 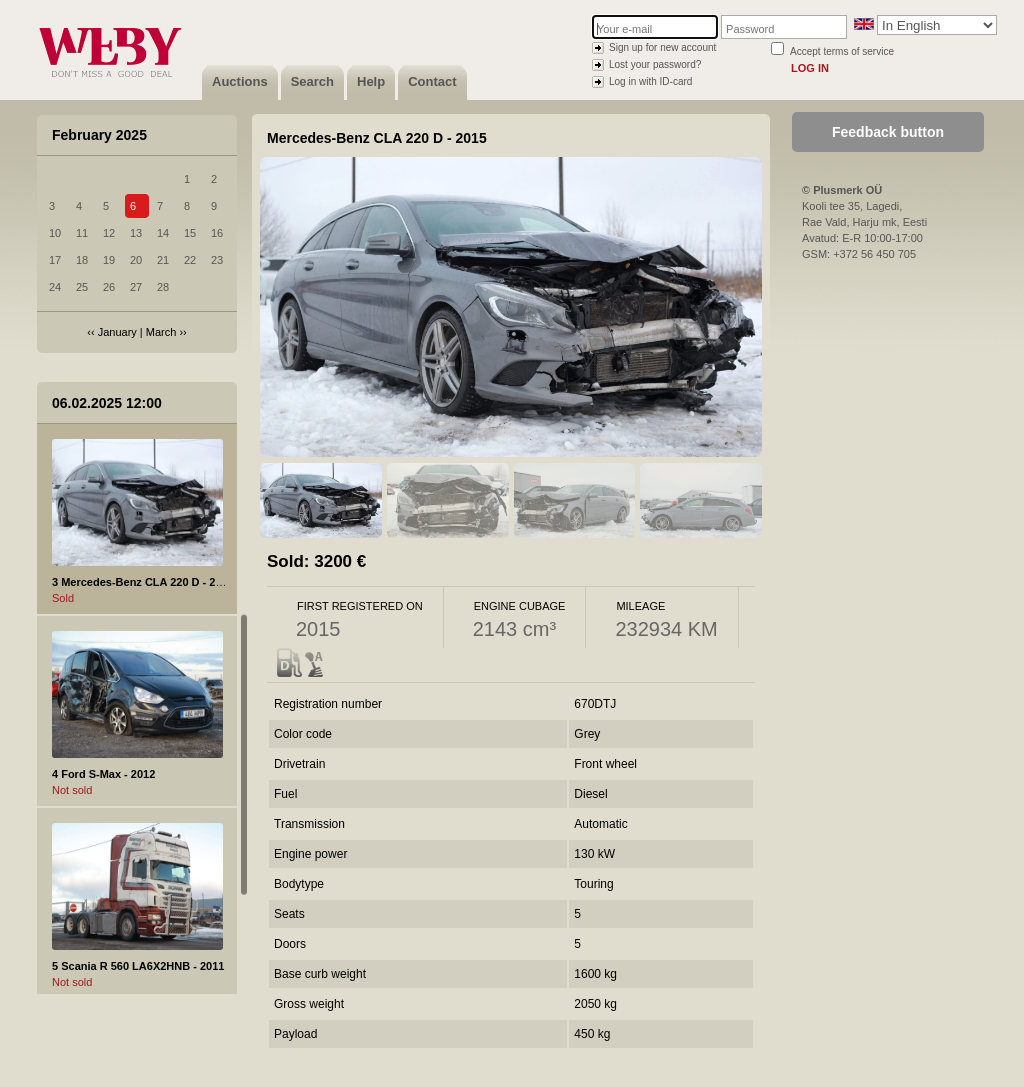 What do you see at coordinates (161, 332) in the screenshot?
I see `March` at bounding box center [161, 332].